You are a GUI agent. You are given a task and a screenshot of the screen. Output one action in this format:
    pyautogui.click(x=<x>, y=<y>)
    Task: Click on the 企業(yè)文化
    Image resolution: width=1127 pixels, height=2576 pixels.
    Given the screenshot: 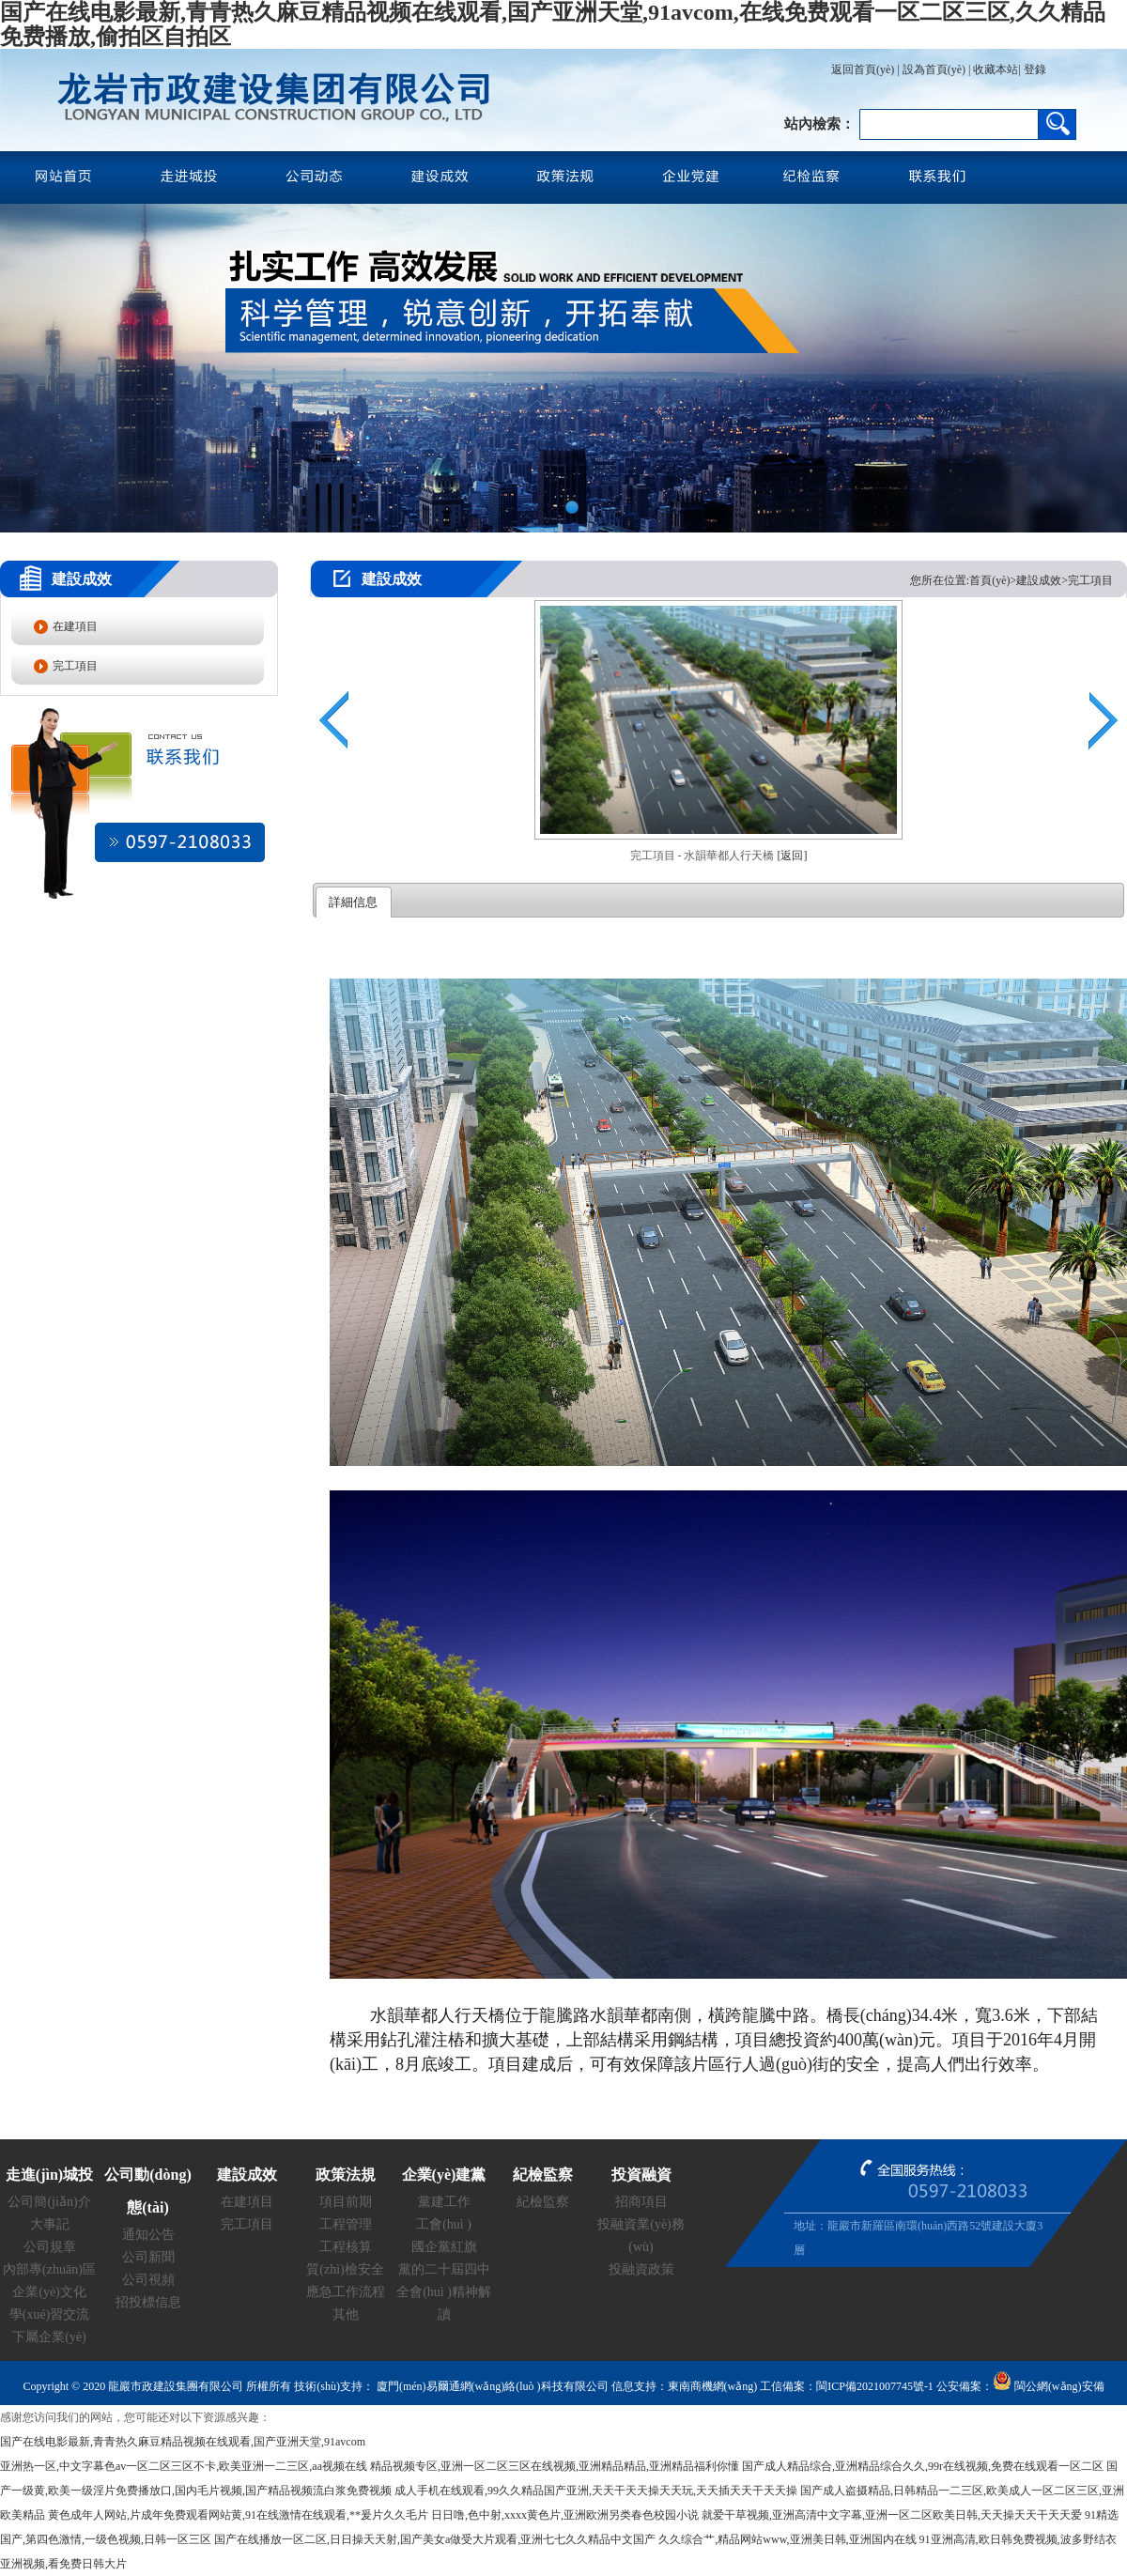 What is the action you would take?
    pyautogui.click(x=49, y=2292)
    